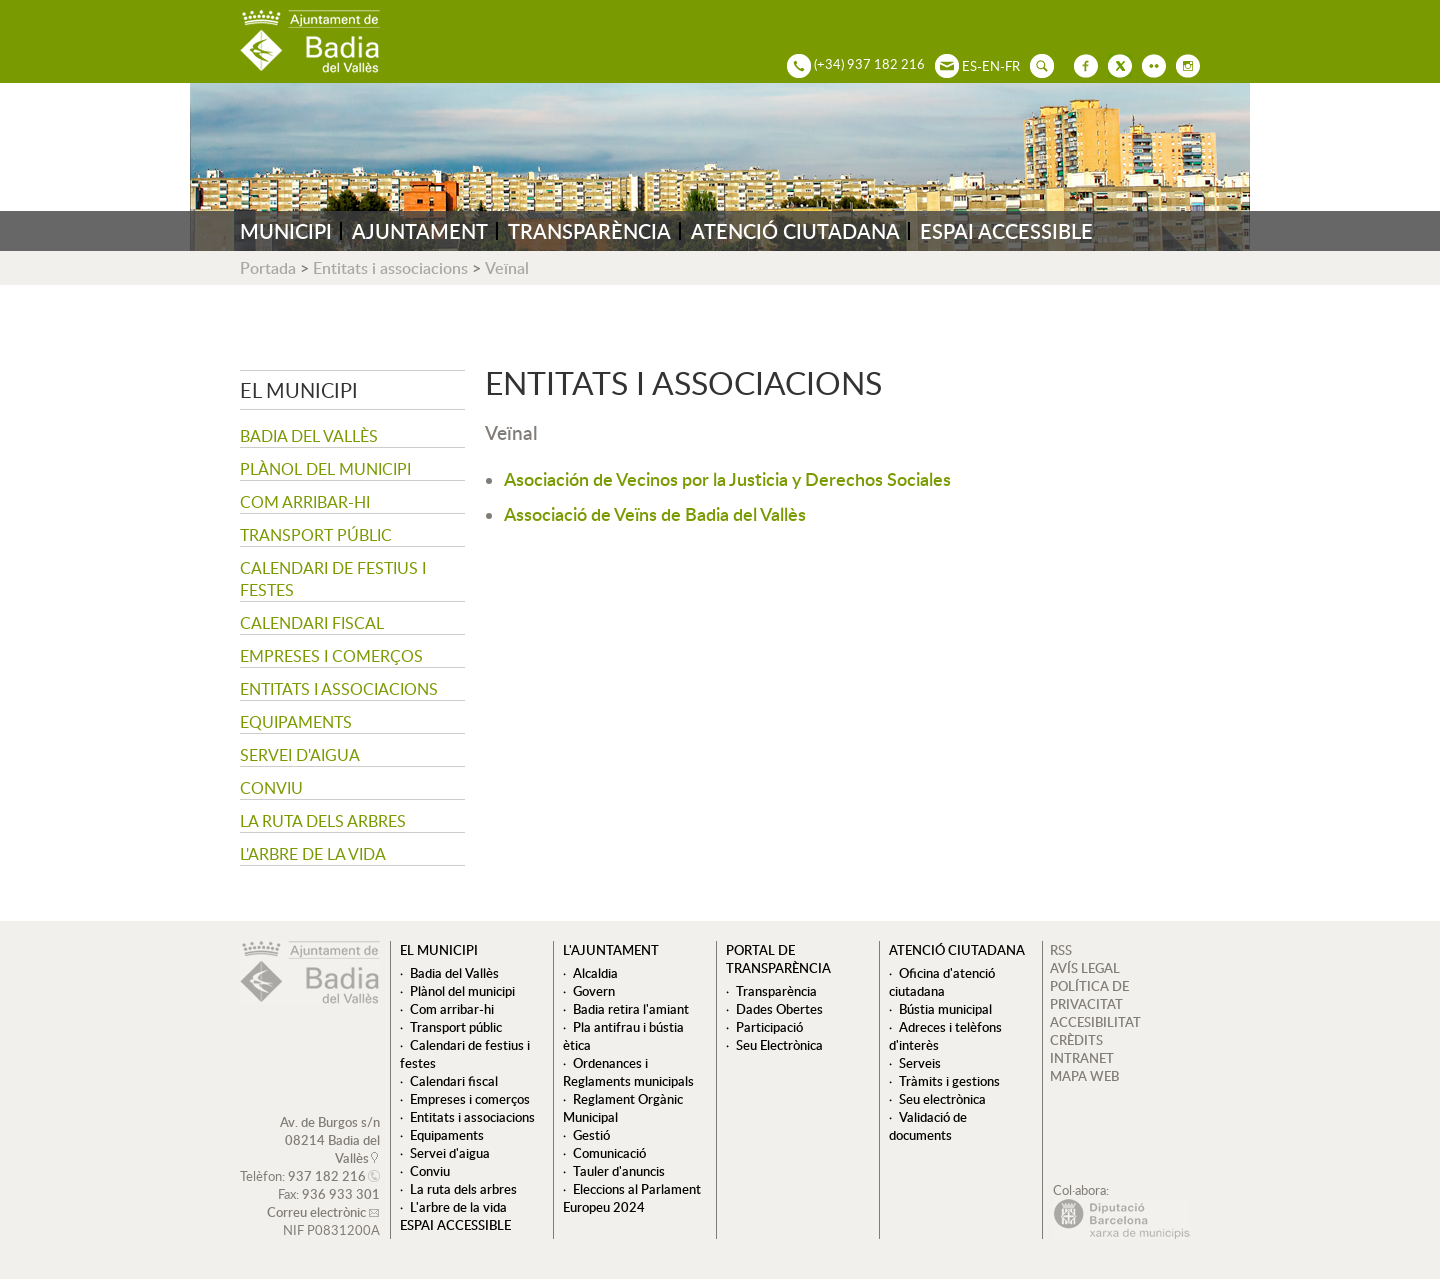  Describe the element at coordinates (310, 41) in the screenshot. I see `AJUNTAMENT DE BADIA DEL VALLÈS` at that location.